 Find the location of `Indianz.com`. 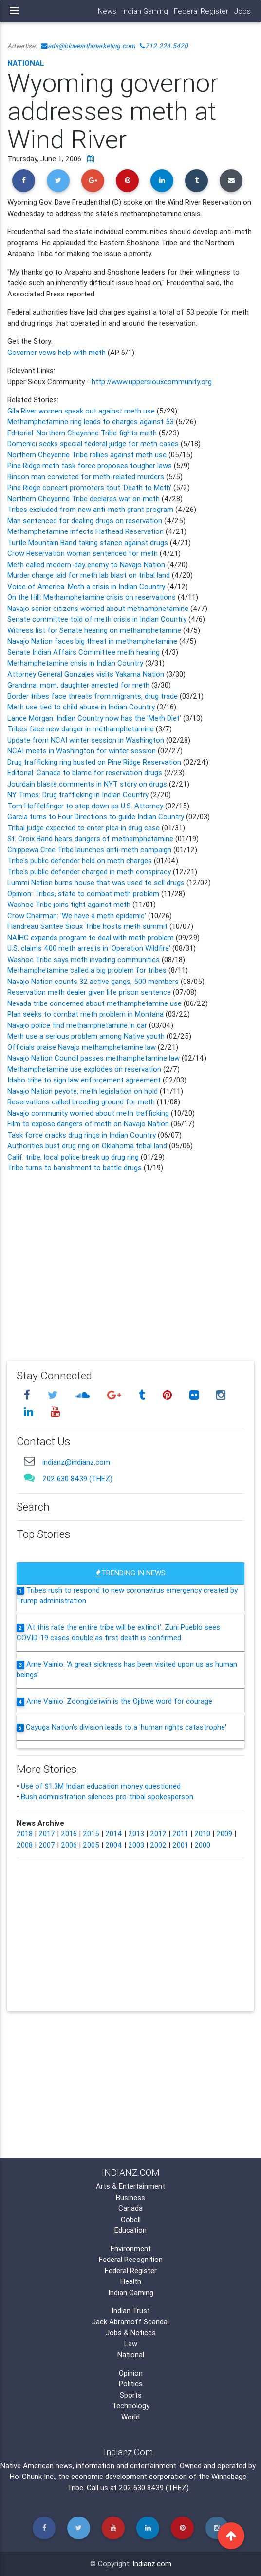

Indianz.com is located at coordinates (151, 2563).